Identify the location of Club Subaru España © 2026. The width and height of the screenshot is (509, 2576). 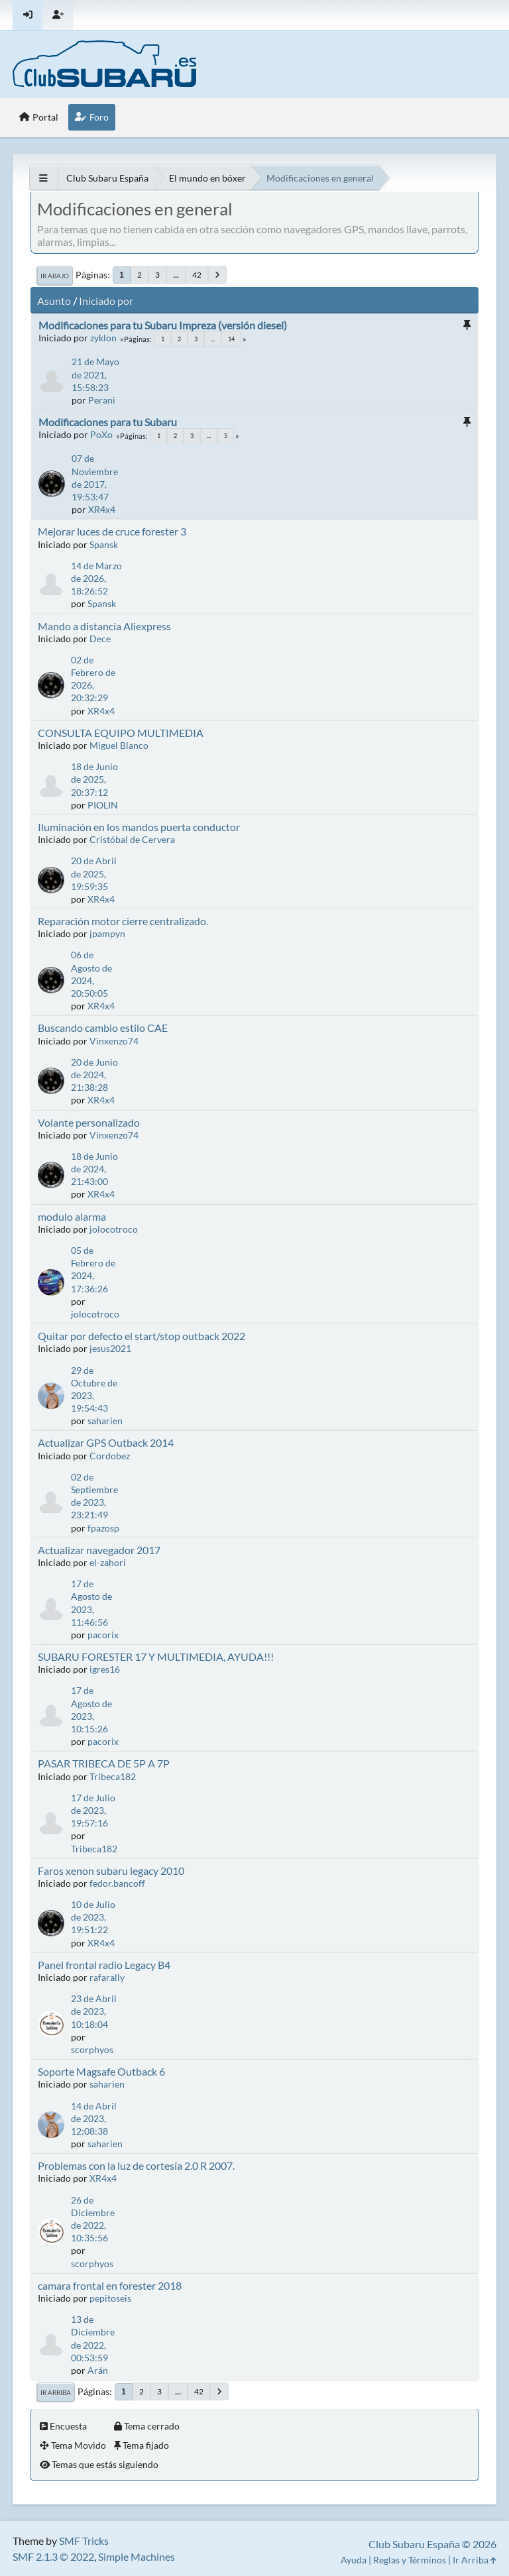
(432, 2544).